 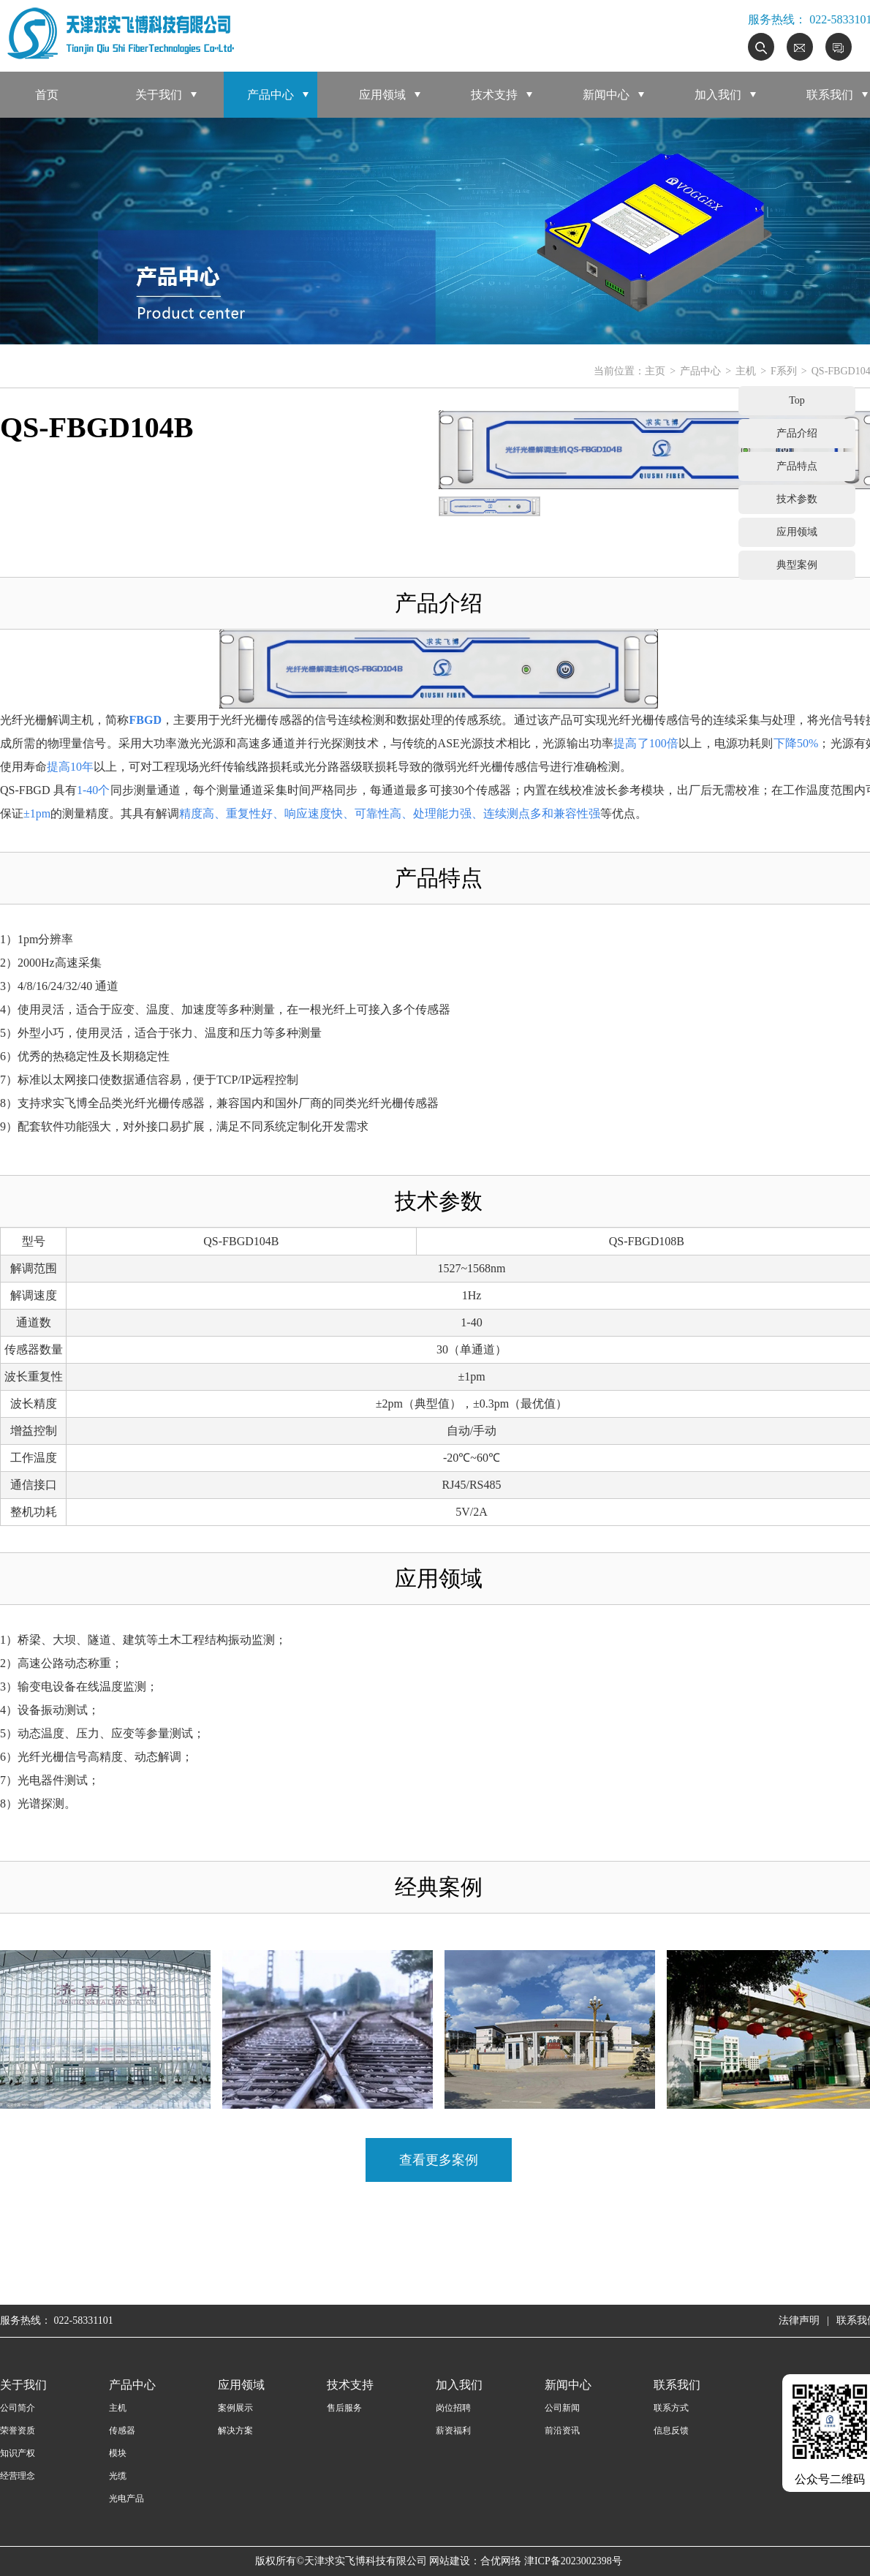 I want to click on F系列, so click(x=784, y=371).